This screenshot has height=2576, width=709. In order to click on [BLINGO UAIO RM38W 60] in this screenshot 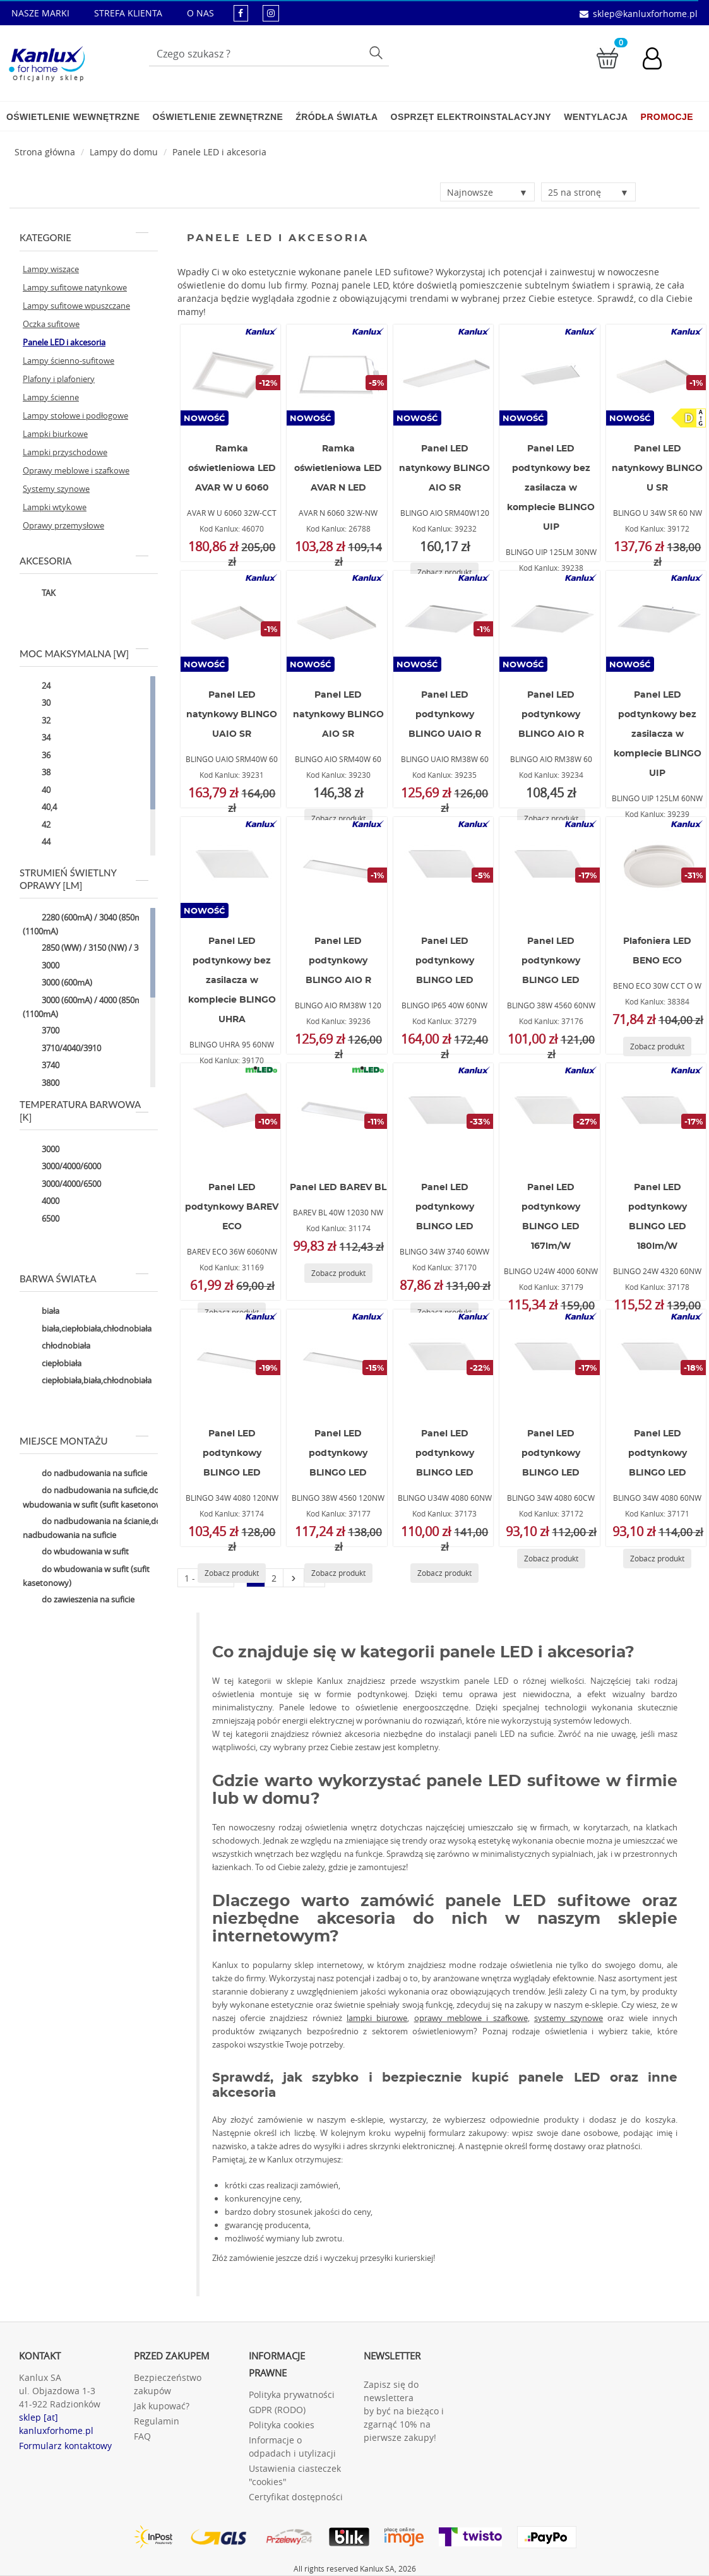, I will do `click(443, 621)`.